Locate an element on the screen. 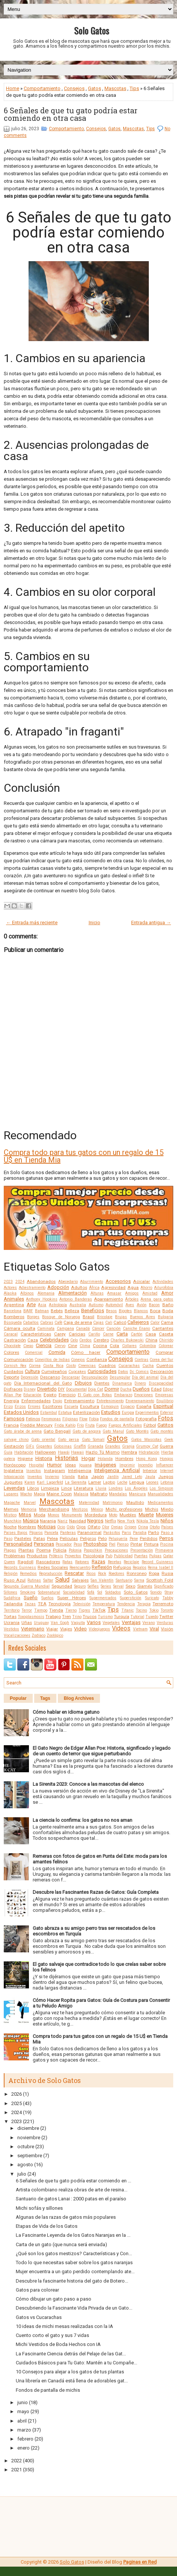 The height and width of the screenshot is (2576, 177). Hongos is located at coordinates (166, 1458).